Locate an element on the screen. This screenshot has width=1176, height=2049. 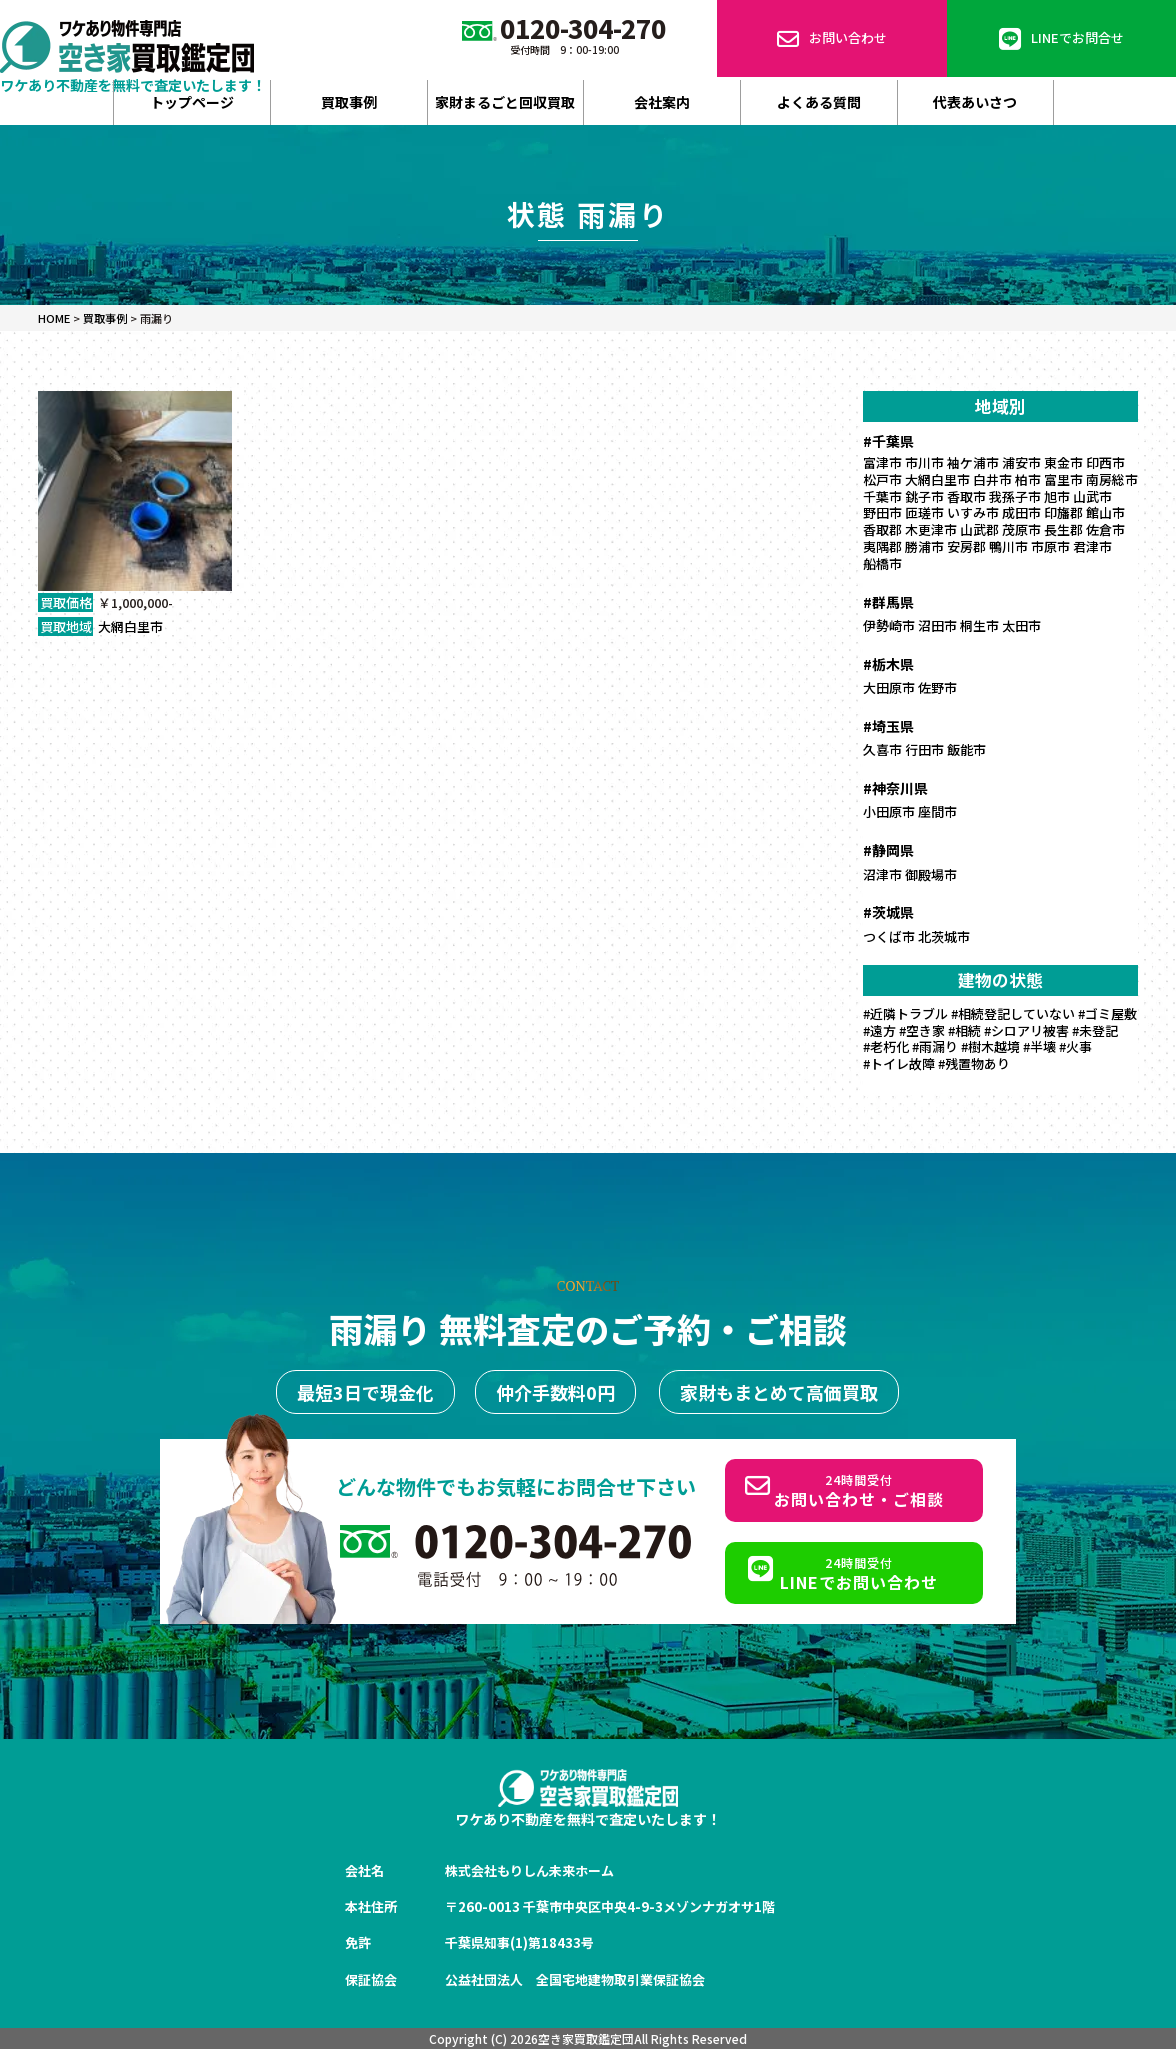
船橋市 is located at coordinates (882, 563).